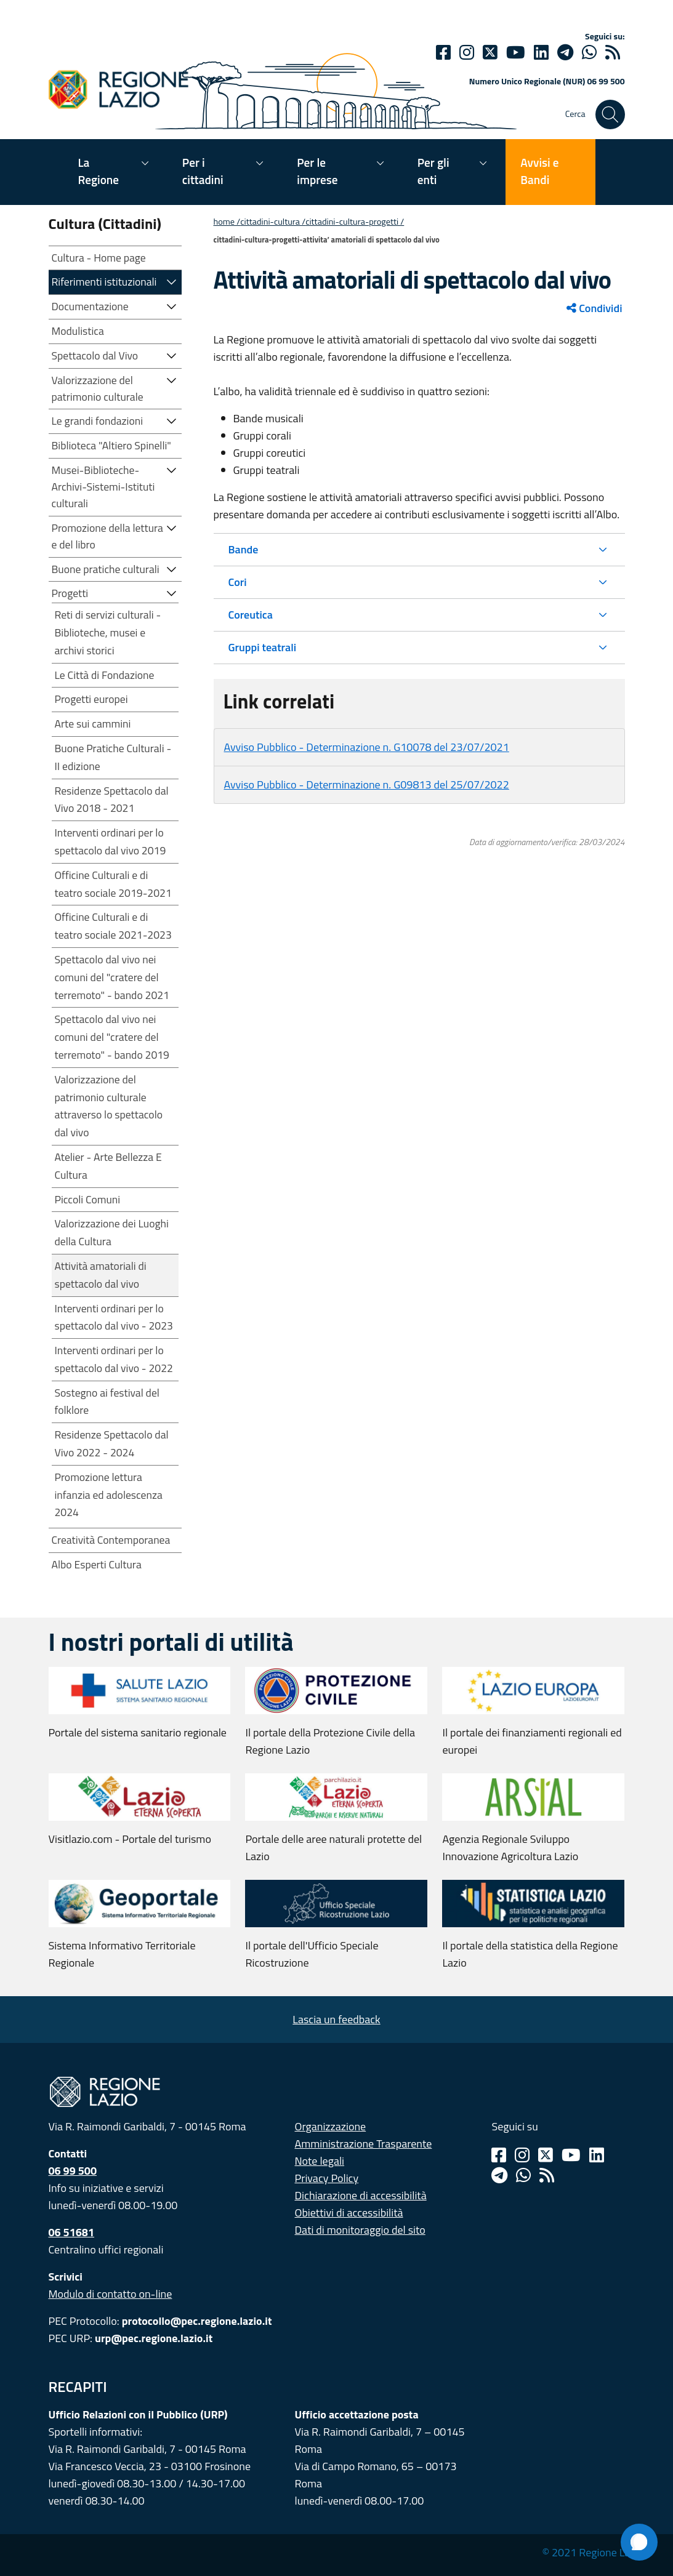  Describe the element at coordinates (539, 170) in the screenshot. I see `Avvisi e Bandi` at that location.